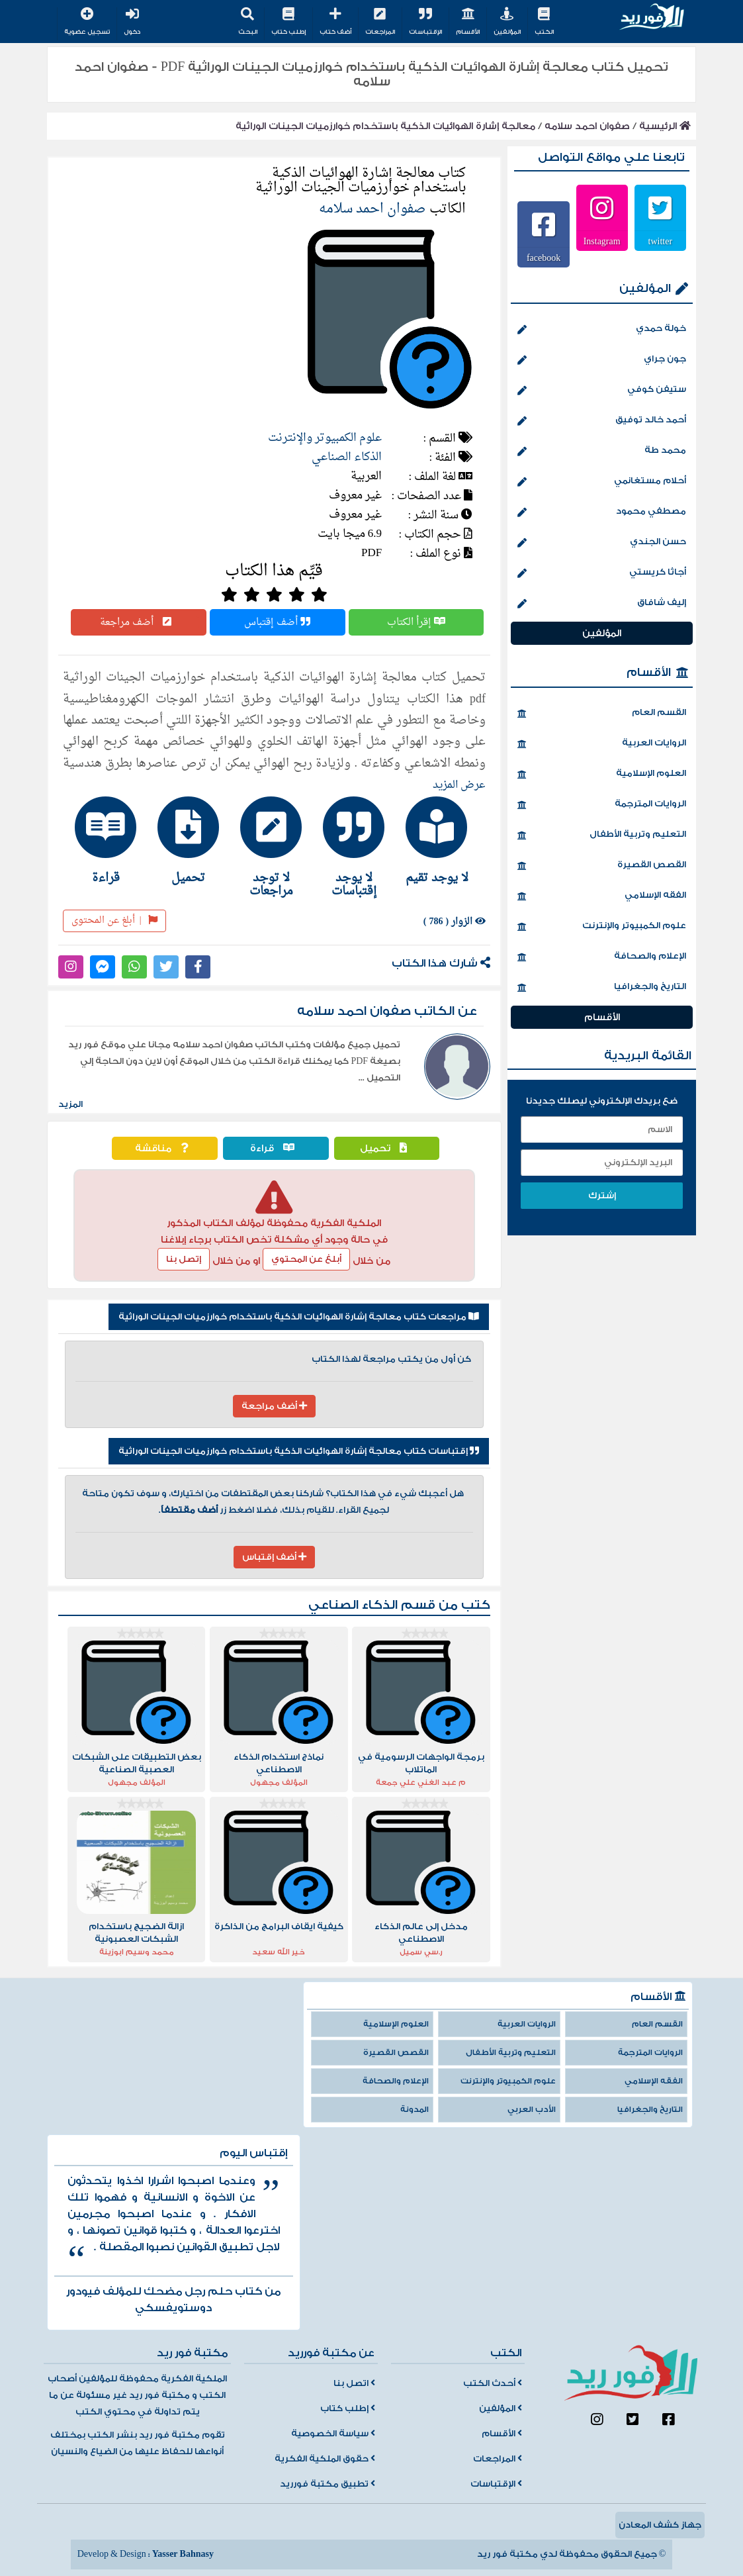 This screenshot has height=2576, width=743. What do you see at coordinates (183, 1259) in the screenshot?
I see `إتصل بنا` at bounding box center [183, 1259].